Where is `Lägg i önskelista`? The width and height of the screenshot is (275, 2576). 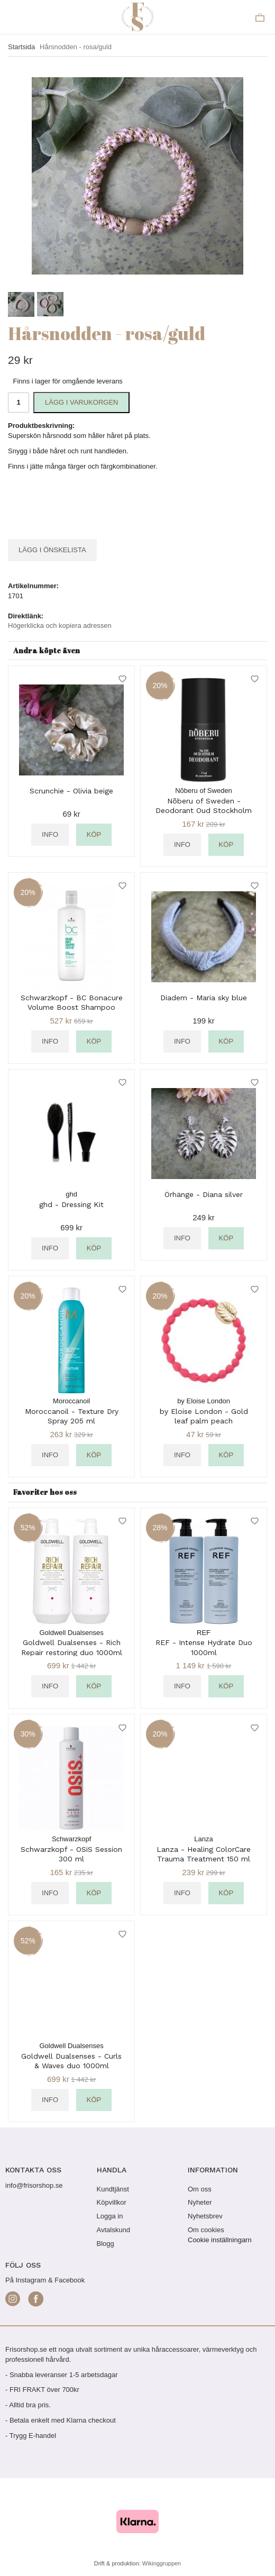 Lägg i önskelista is located at coordinates (52, 550).